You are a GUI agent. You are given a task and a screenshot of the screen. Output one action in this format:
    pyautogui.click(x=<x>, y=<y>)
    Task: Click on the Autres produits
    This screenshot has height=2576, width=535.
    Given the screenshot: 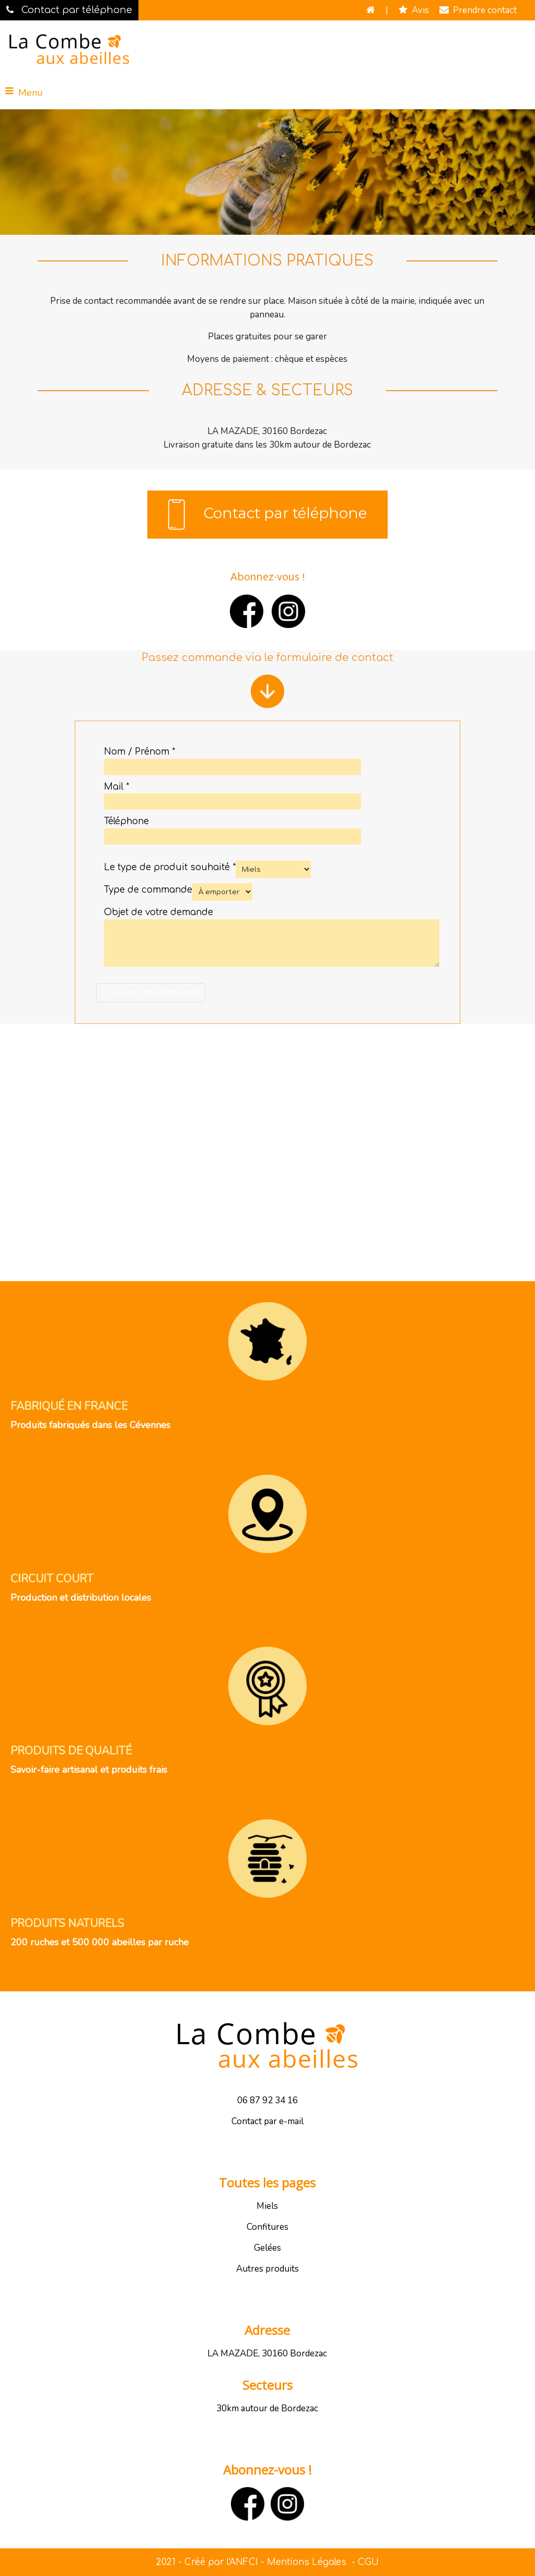 What is the action you would take?
    pyautogui.click(x=267, y=2269)
    